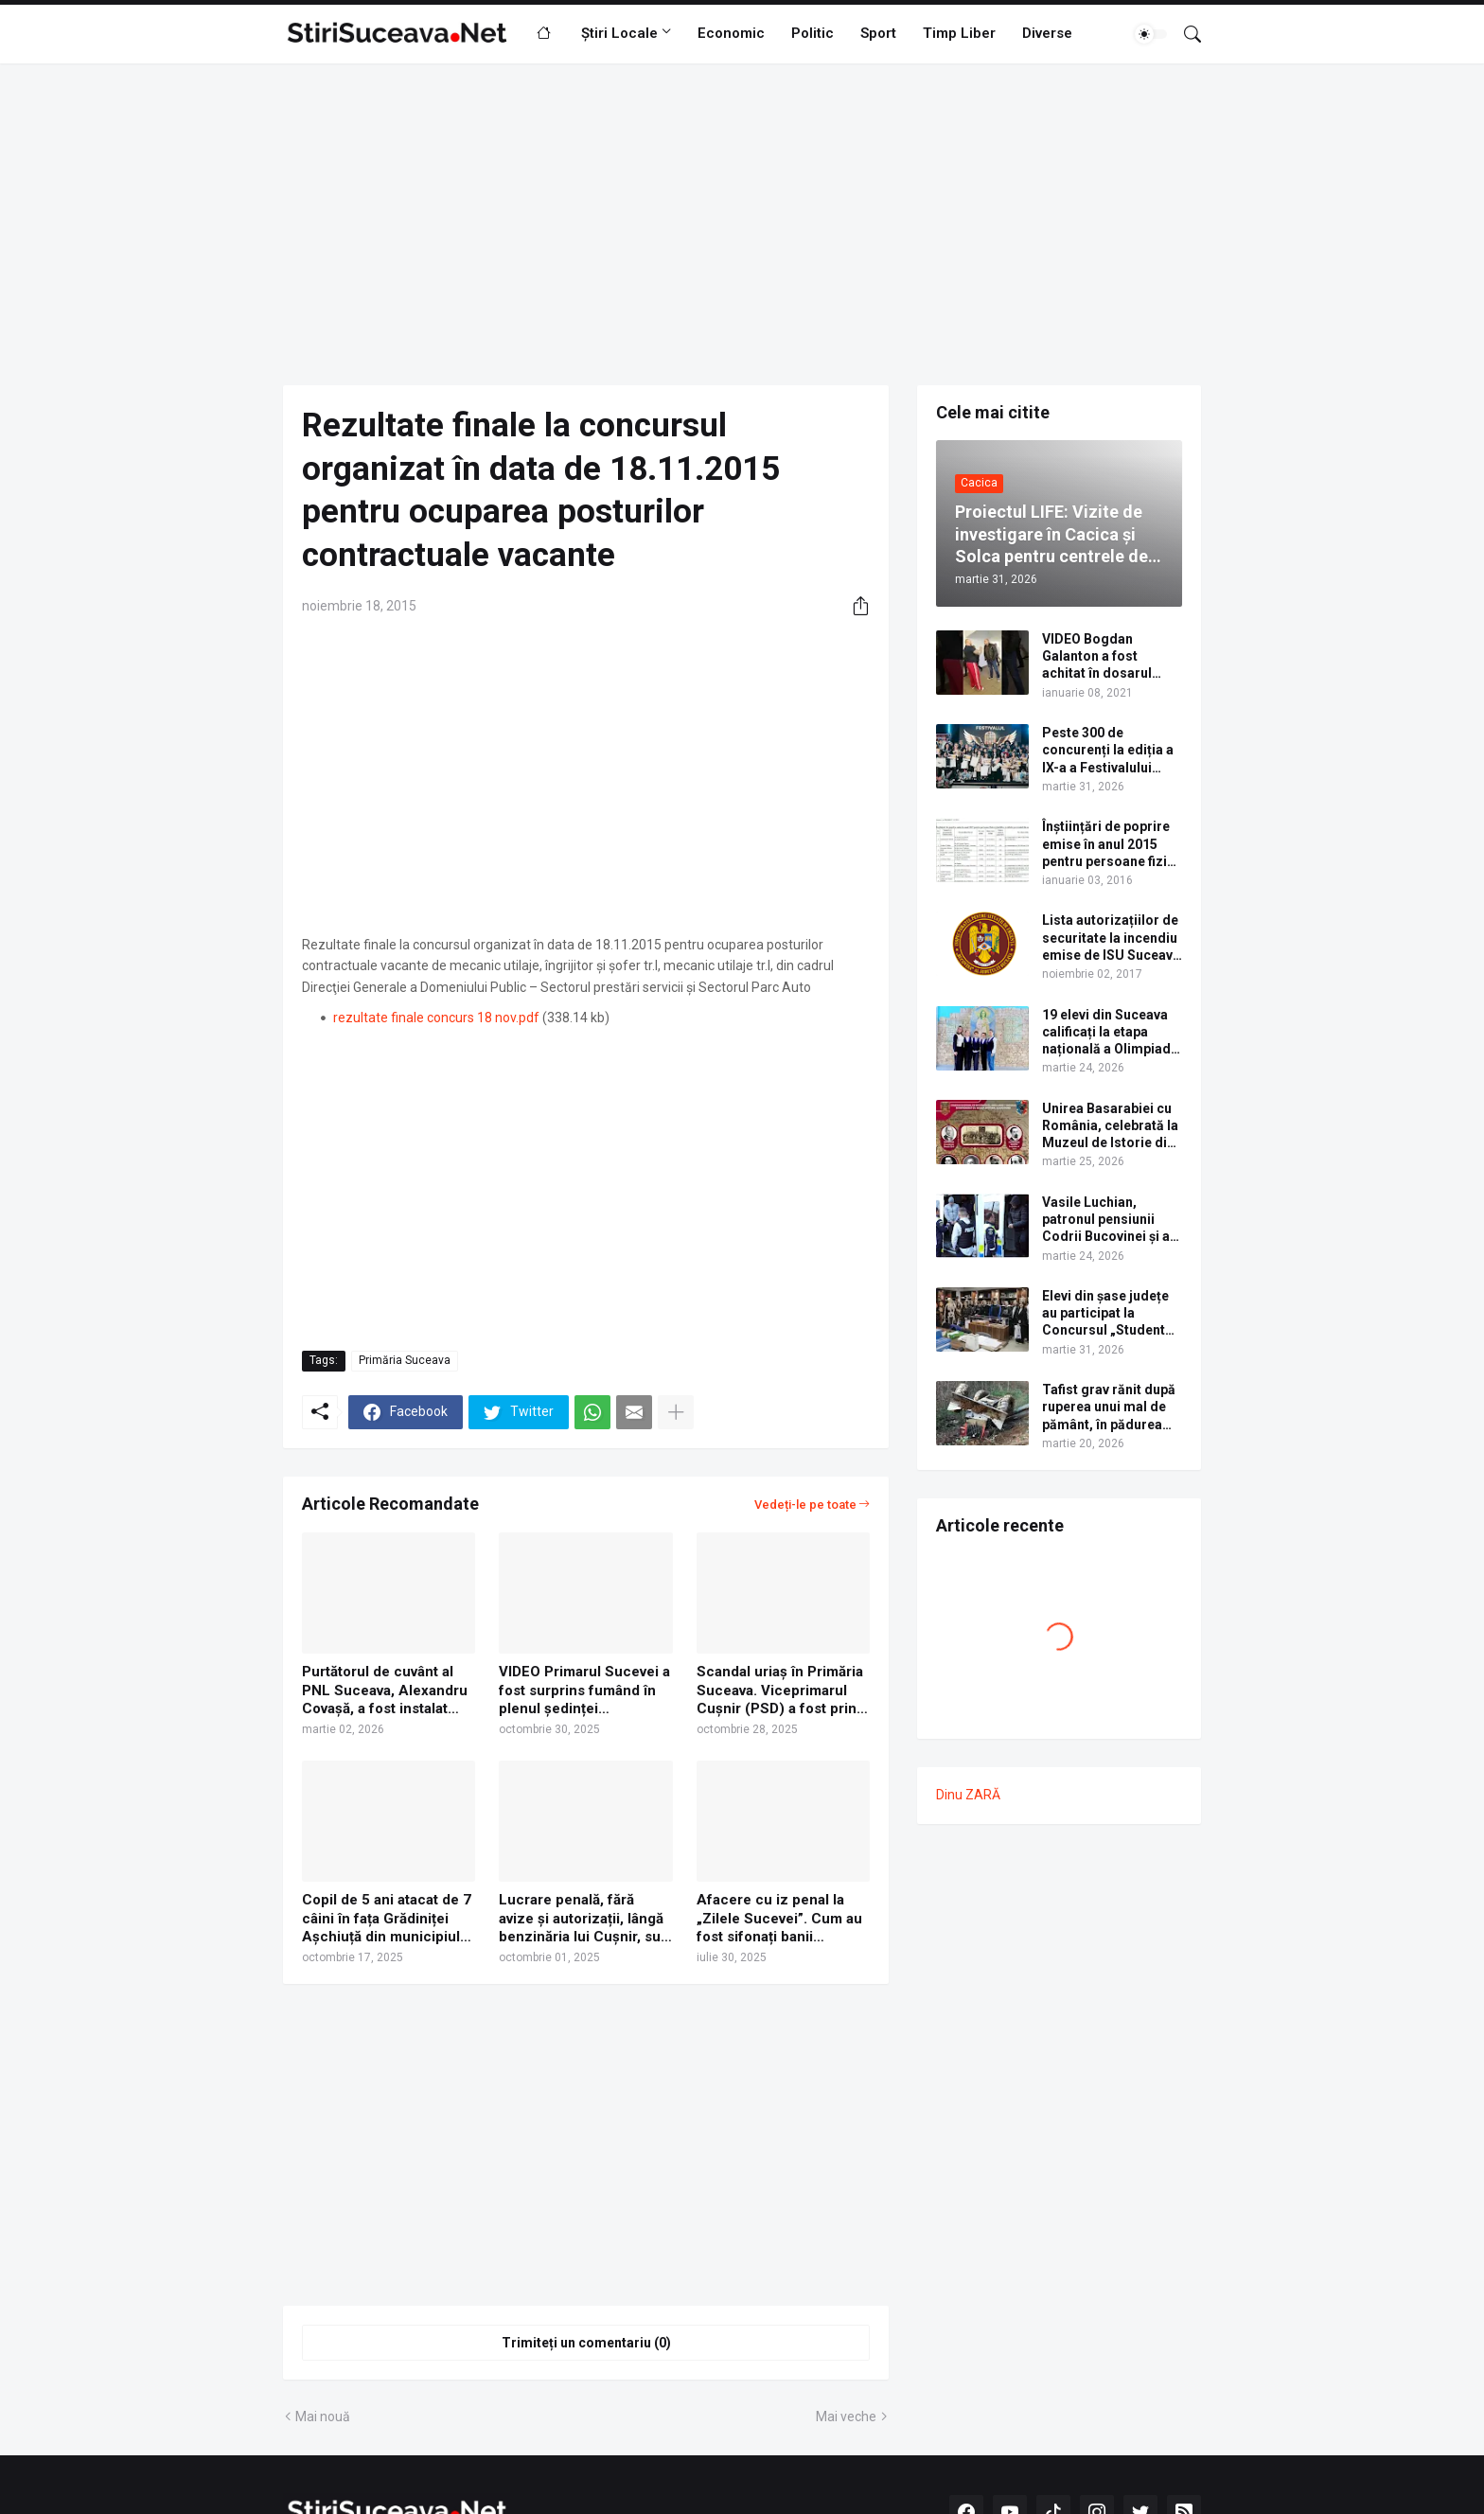 This screenshot has width=1484, height=2514. I want to click on Elevi din șase județe au participat la Concursul „Student pentru o zi”, organizat de USV. Lista câștigătorilor, so click(1112, 1313).